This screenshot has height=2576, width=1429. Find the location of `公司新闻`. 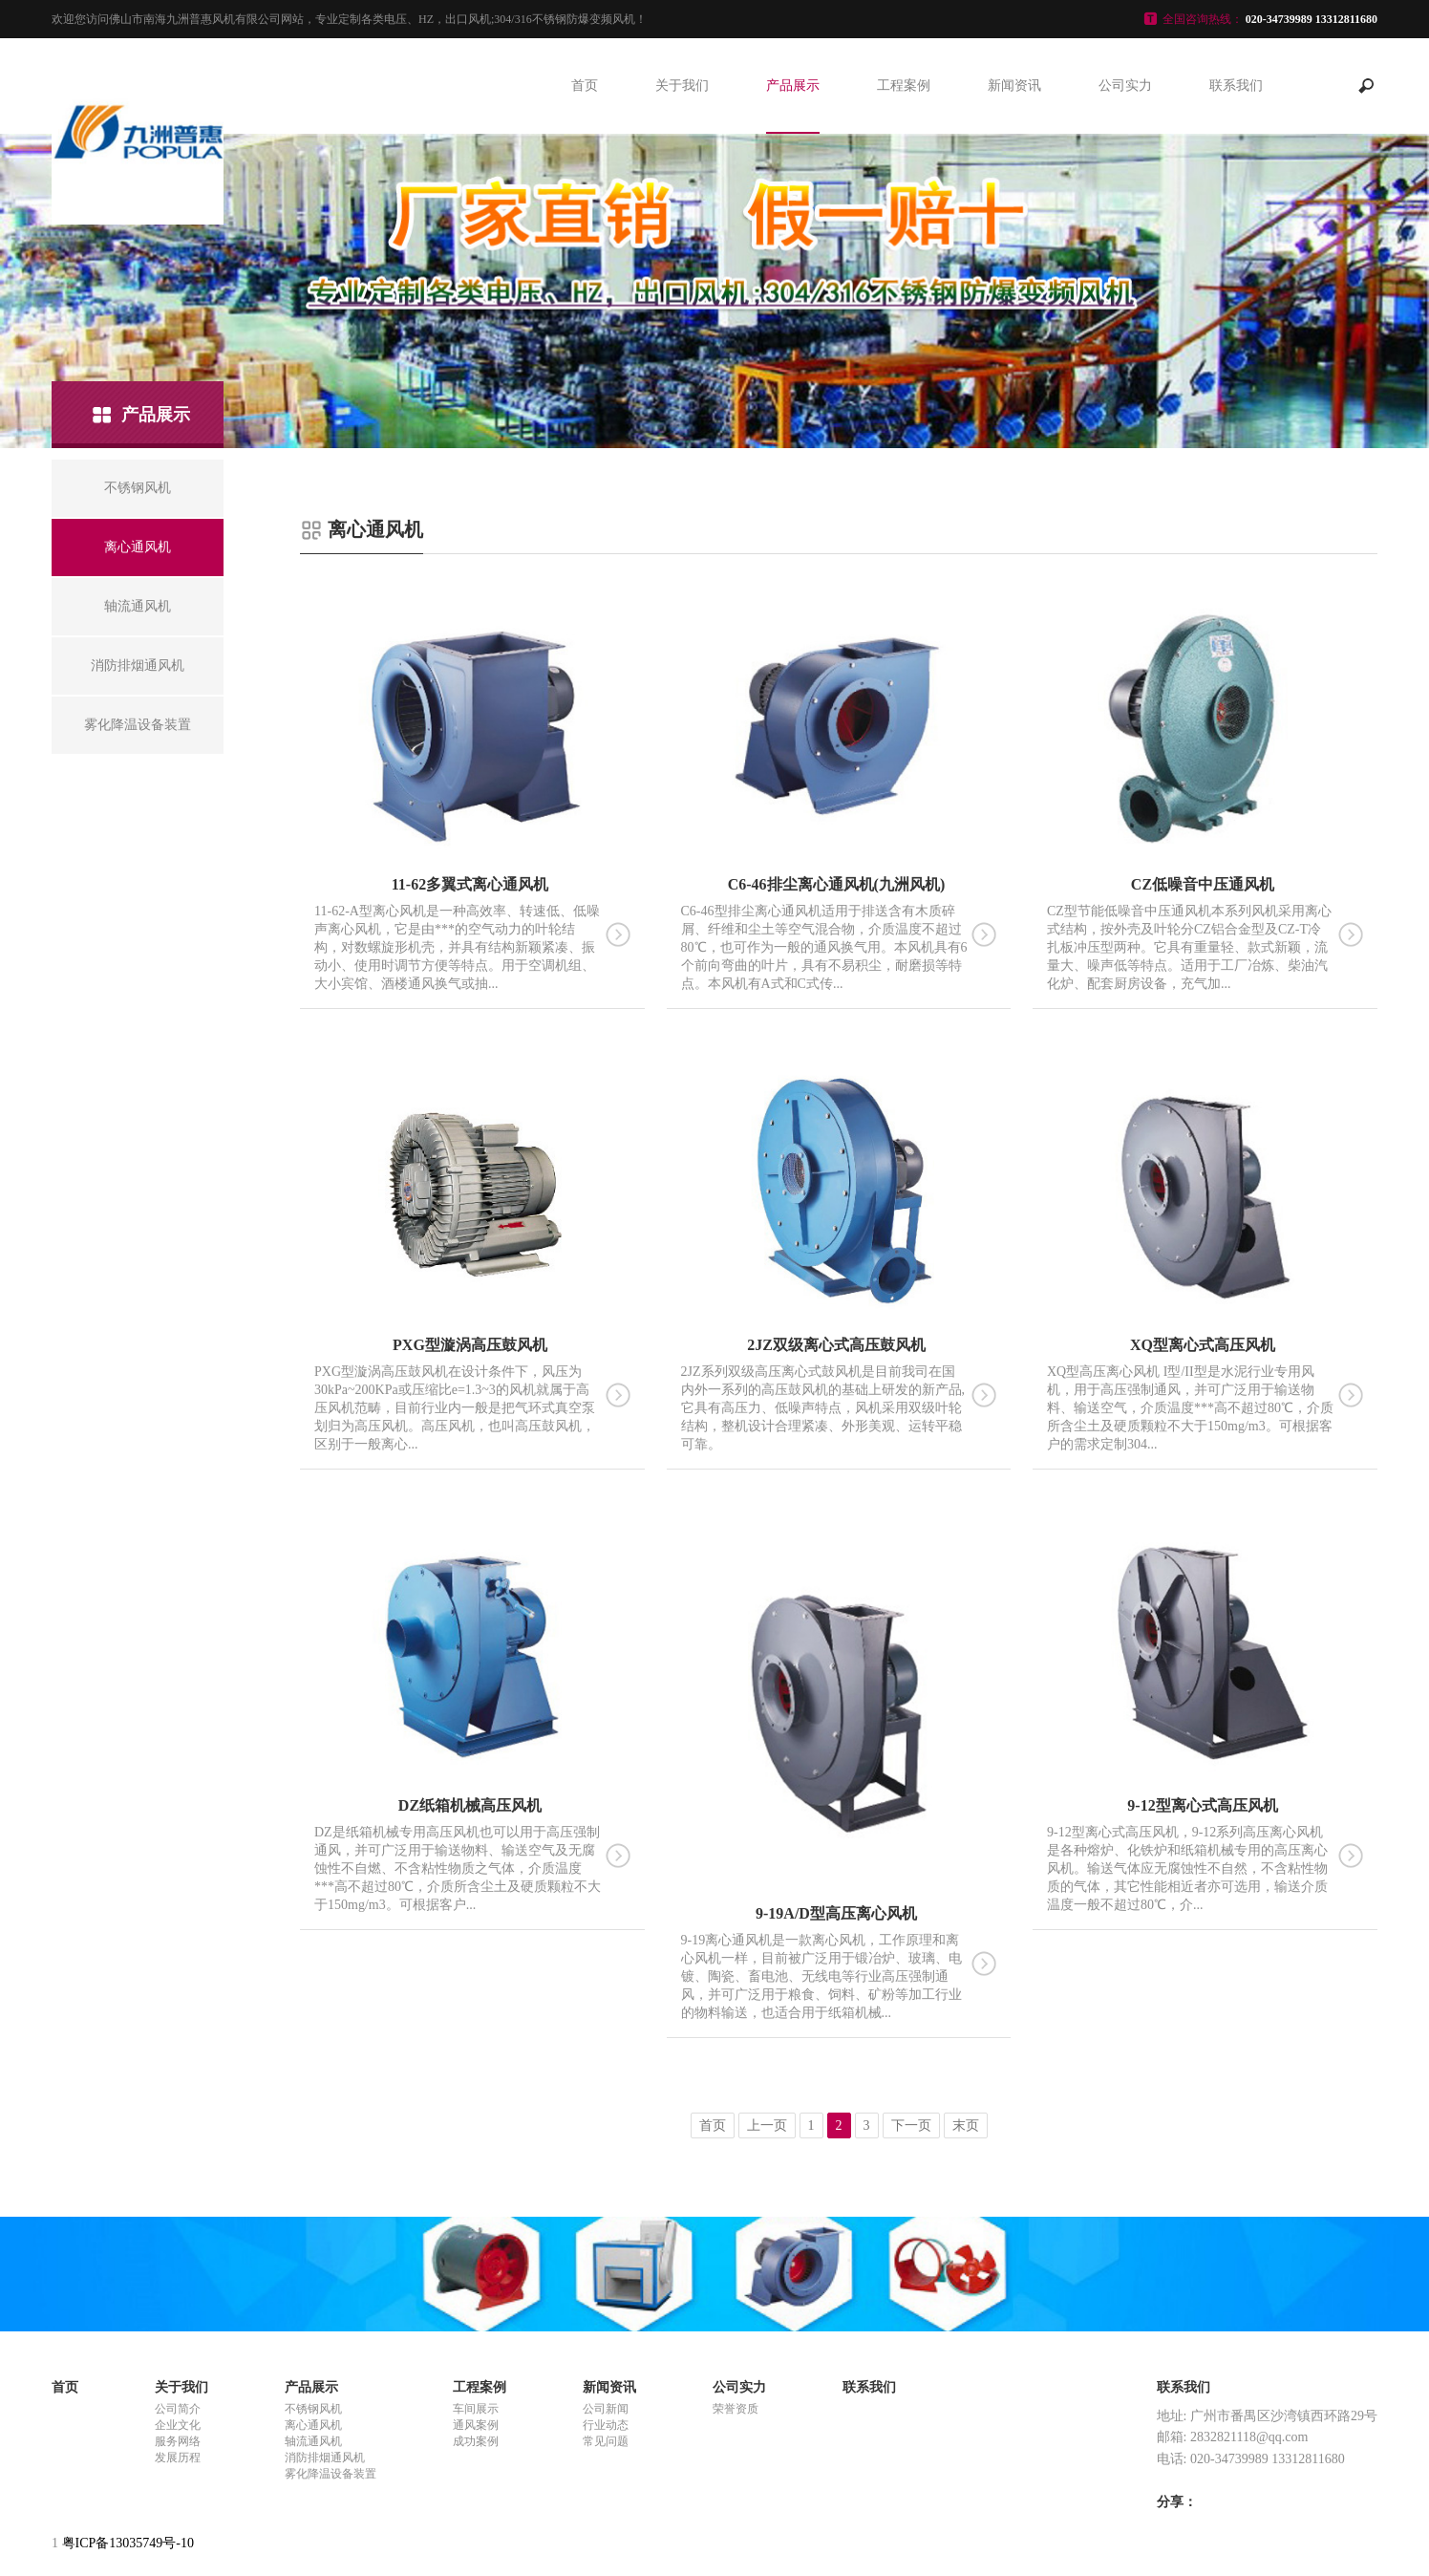

公司新闻 is located at coordinates (606, 2408).